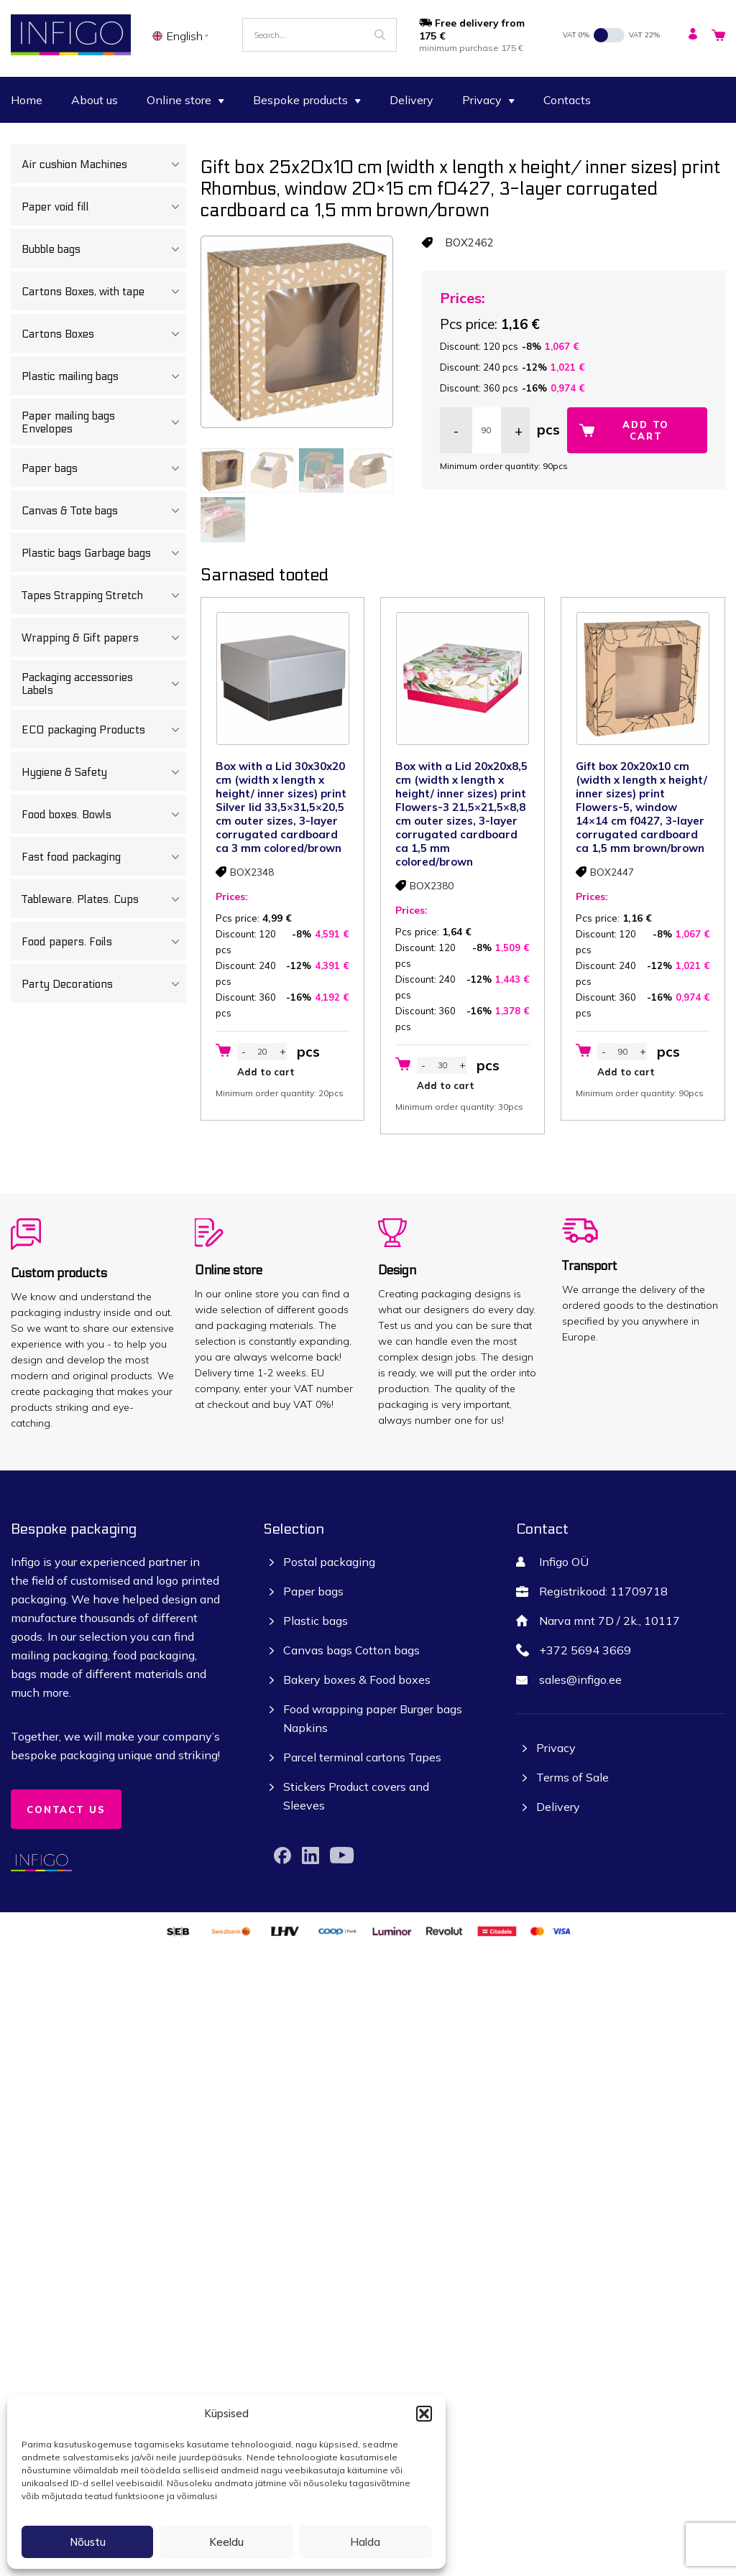 The image size is (736, 2576). Describe the element at coordinates (307, 100) in the screenshot. I see `Bespoke products` at that location.